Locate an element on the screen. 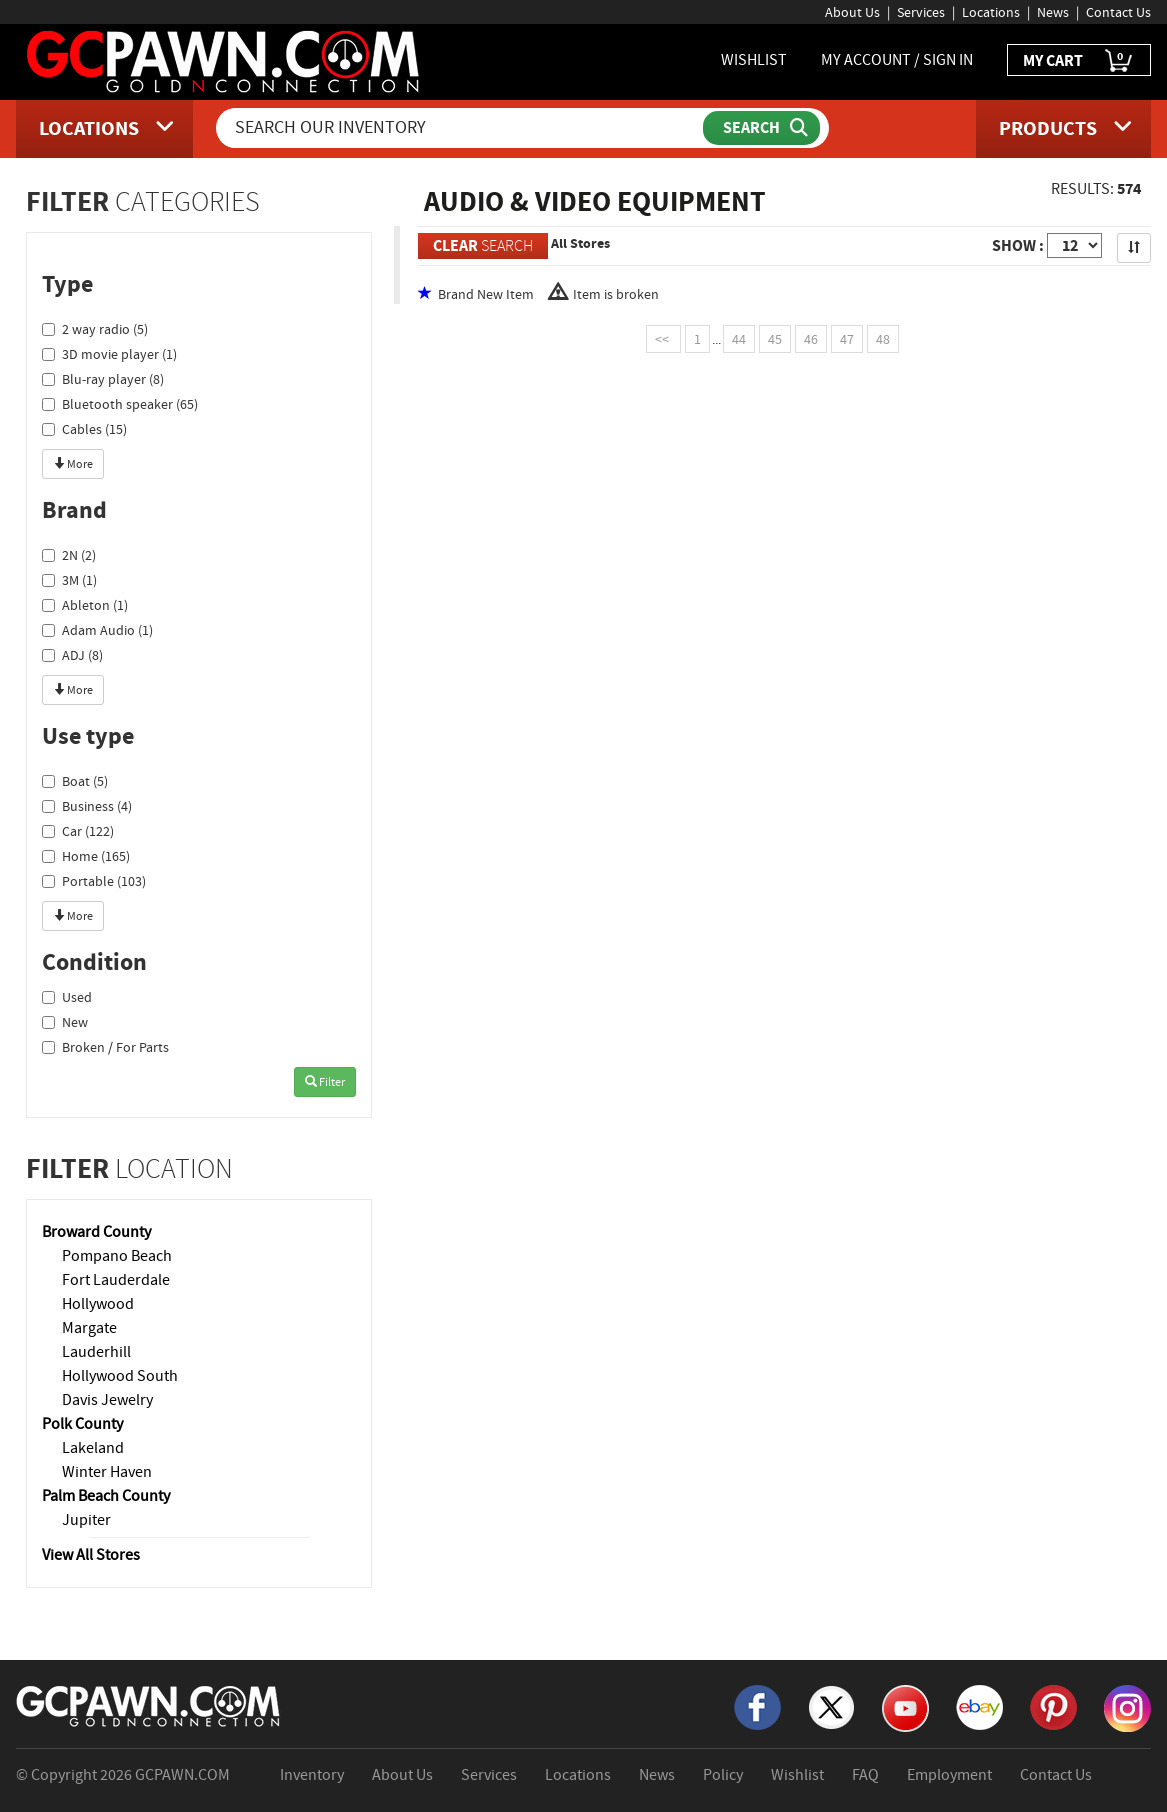  3D movie player (1) is located at coordinates (109, 354).